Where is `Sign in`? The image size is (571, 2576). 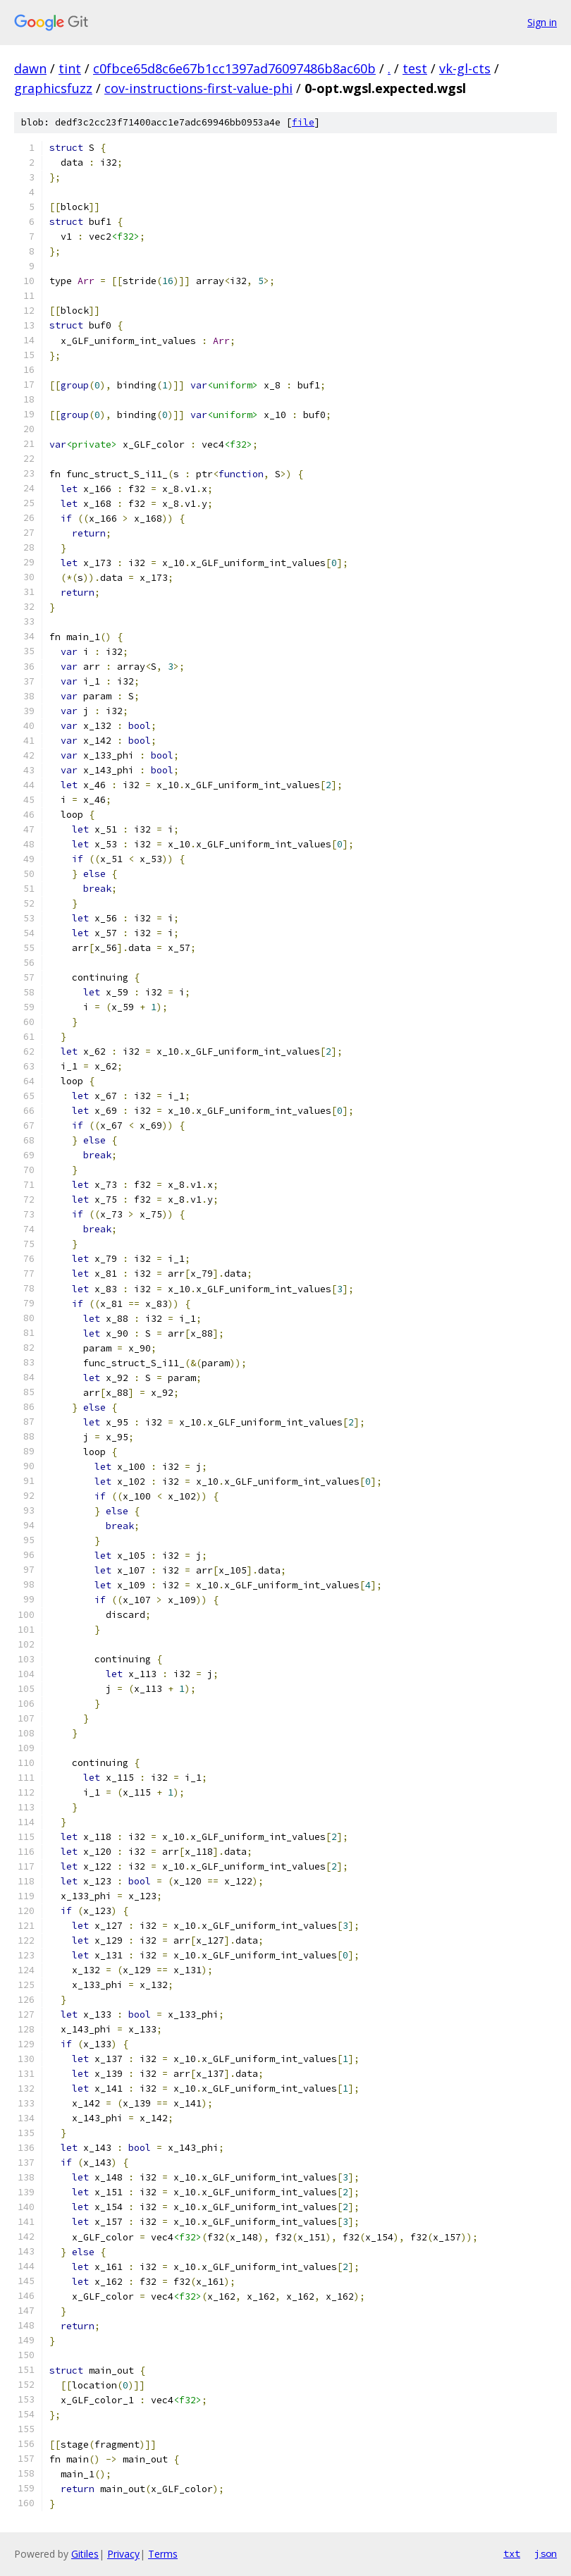
Sign in is located at coordinates (542, 22).